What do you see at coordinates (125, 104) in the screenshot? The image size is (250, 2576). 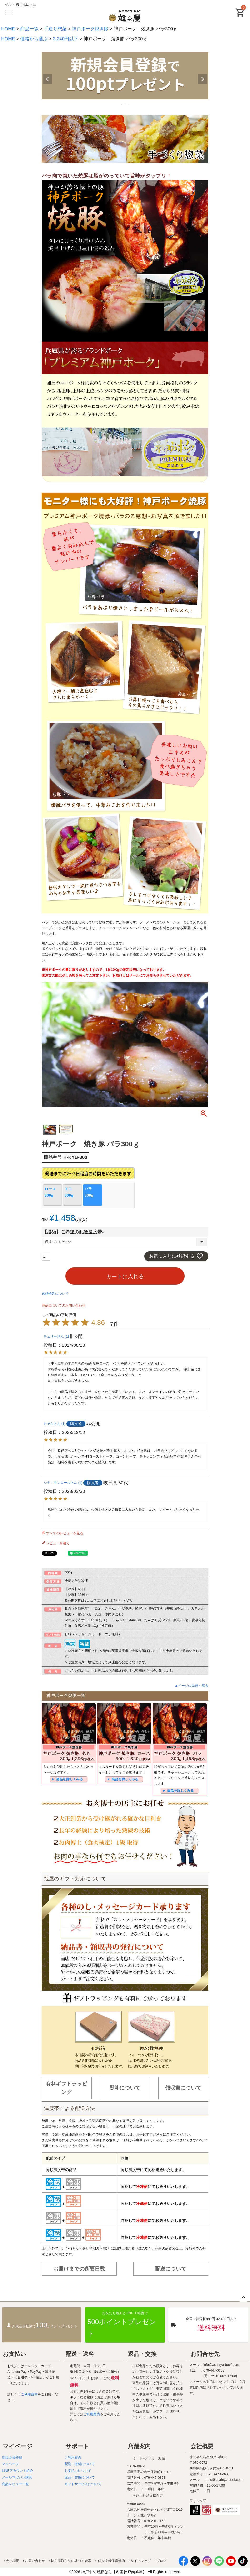 I see `2 [tab]` at bounding box center [125, 104].